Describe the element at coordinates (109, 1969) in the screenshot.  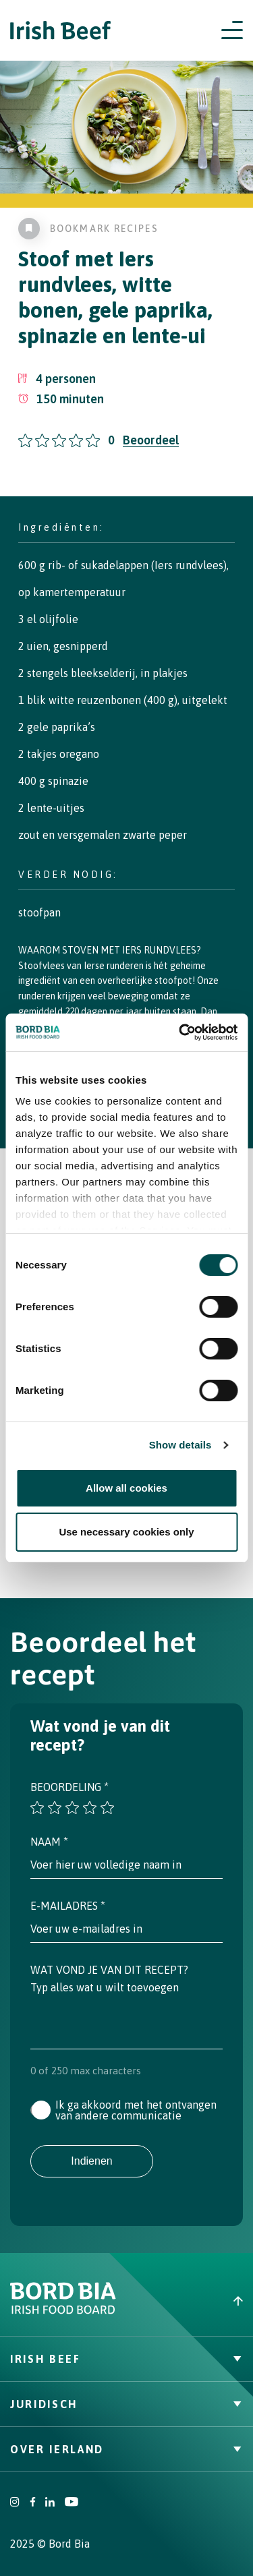
I see `Wat vond je van dit recept?` at that location.